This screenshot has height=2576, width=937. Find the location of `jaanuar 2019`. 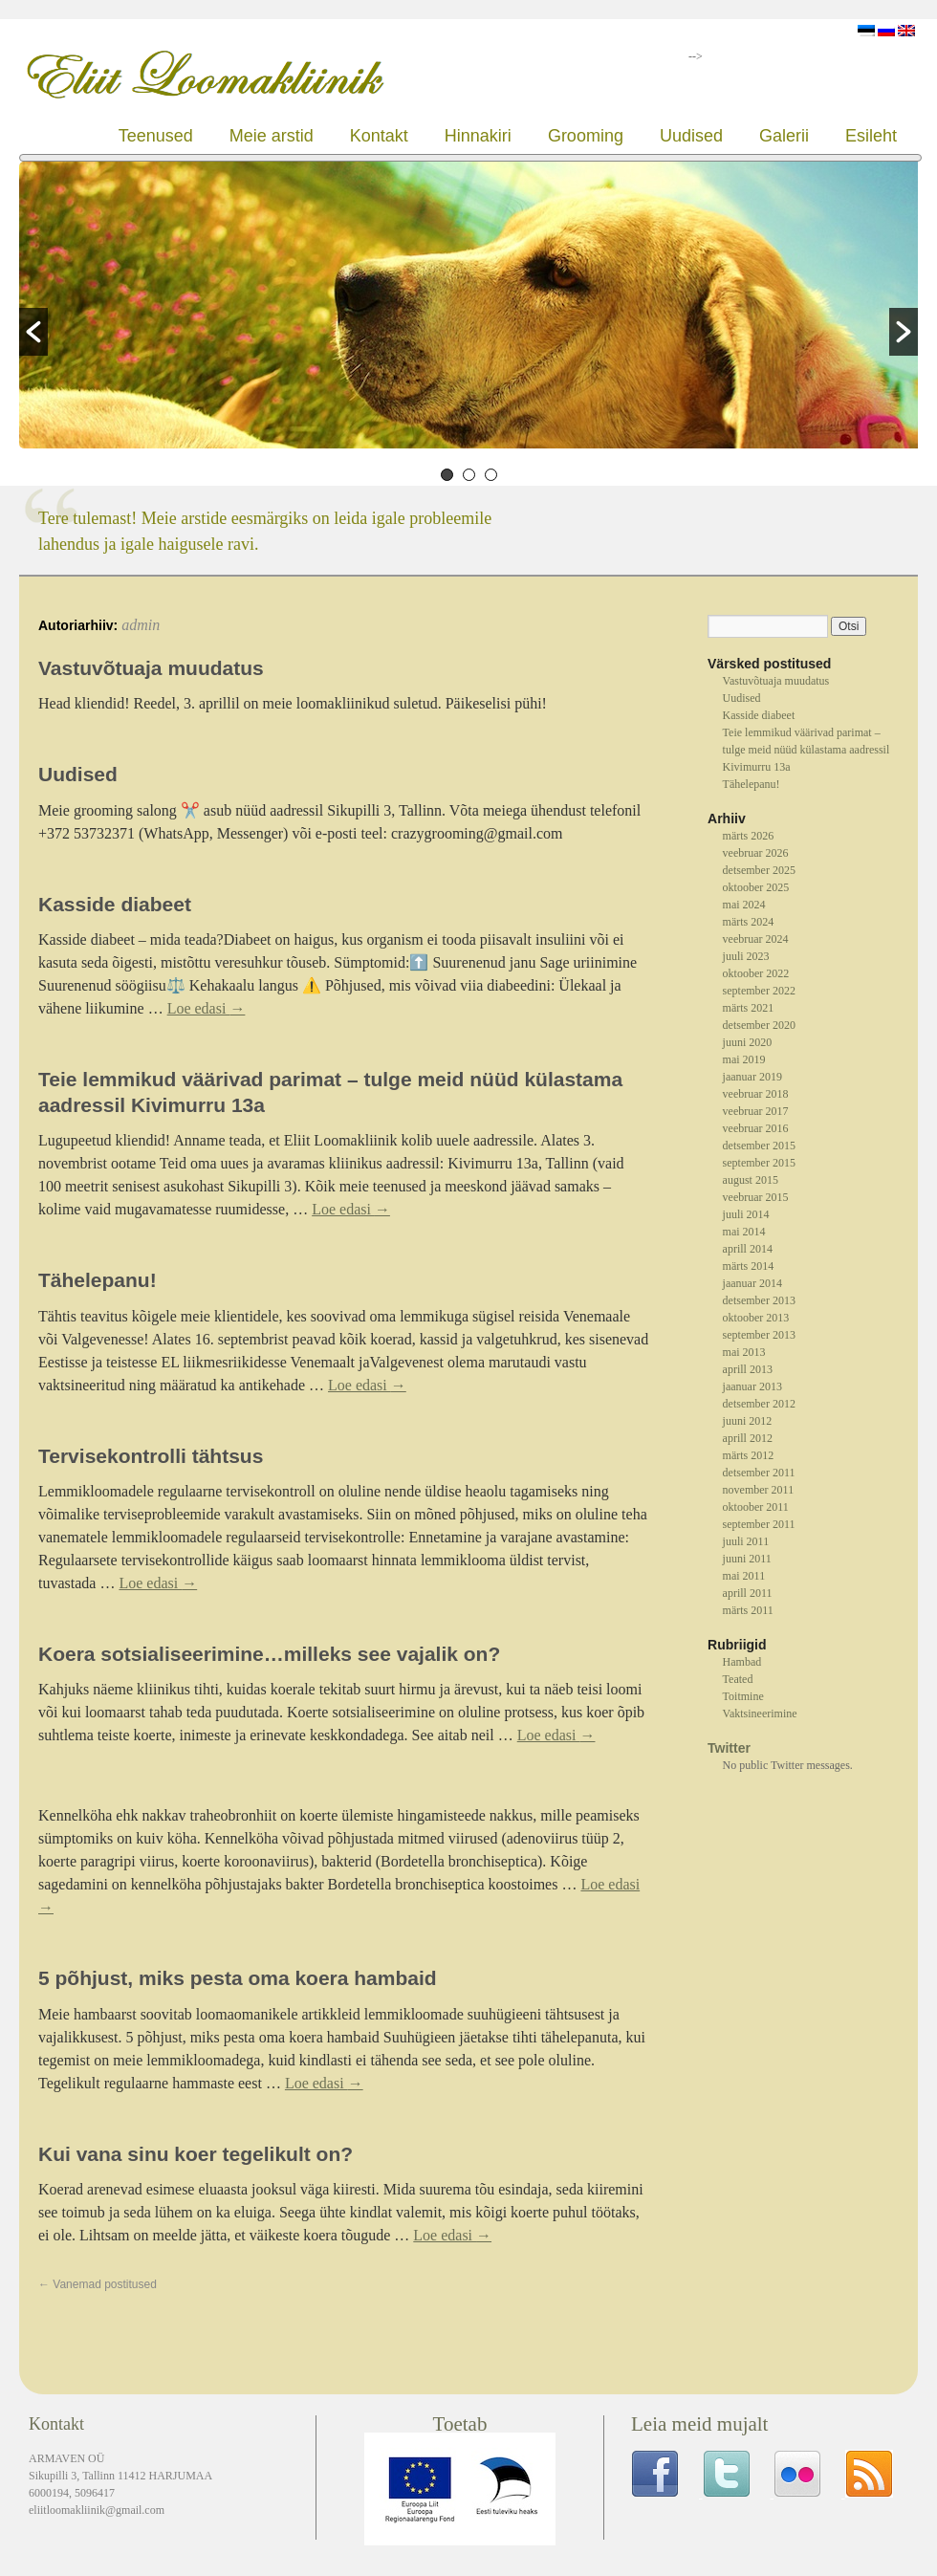

jaanuar 2019 is located at coordinates (752, 1076).